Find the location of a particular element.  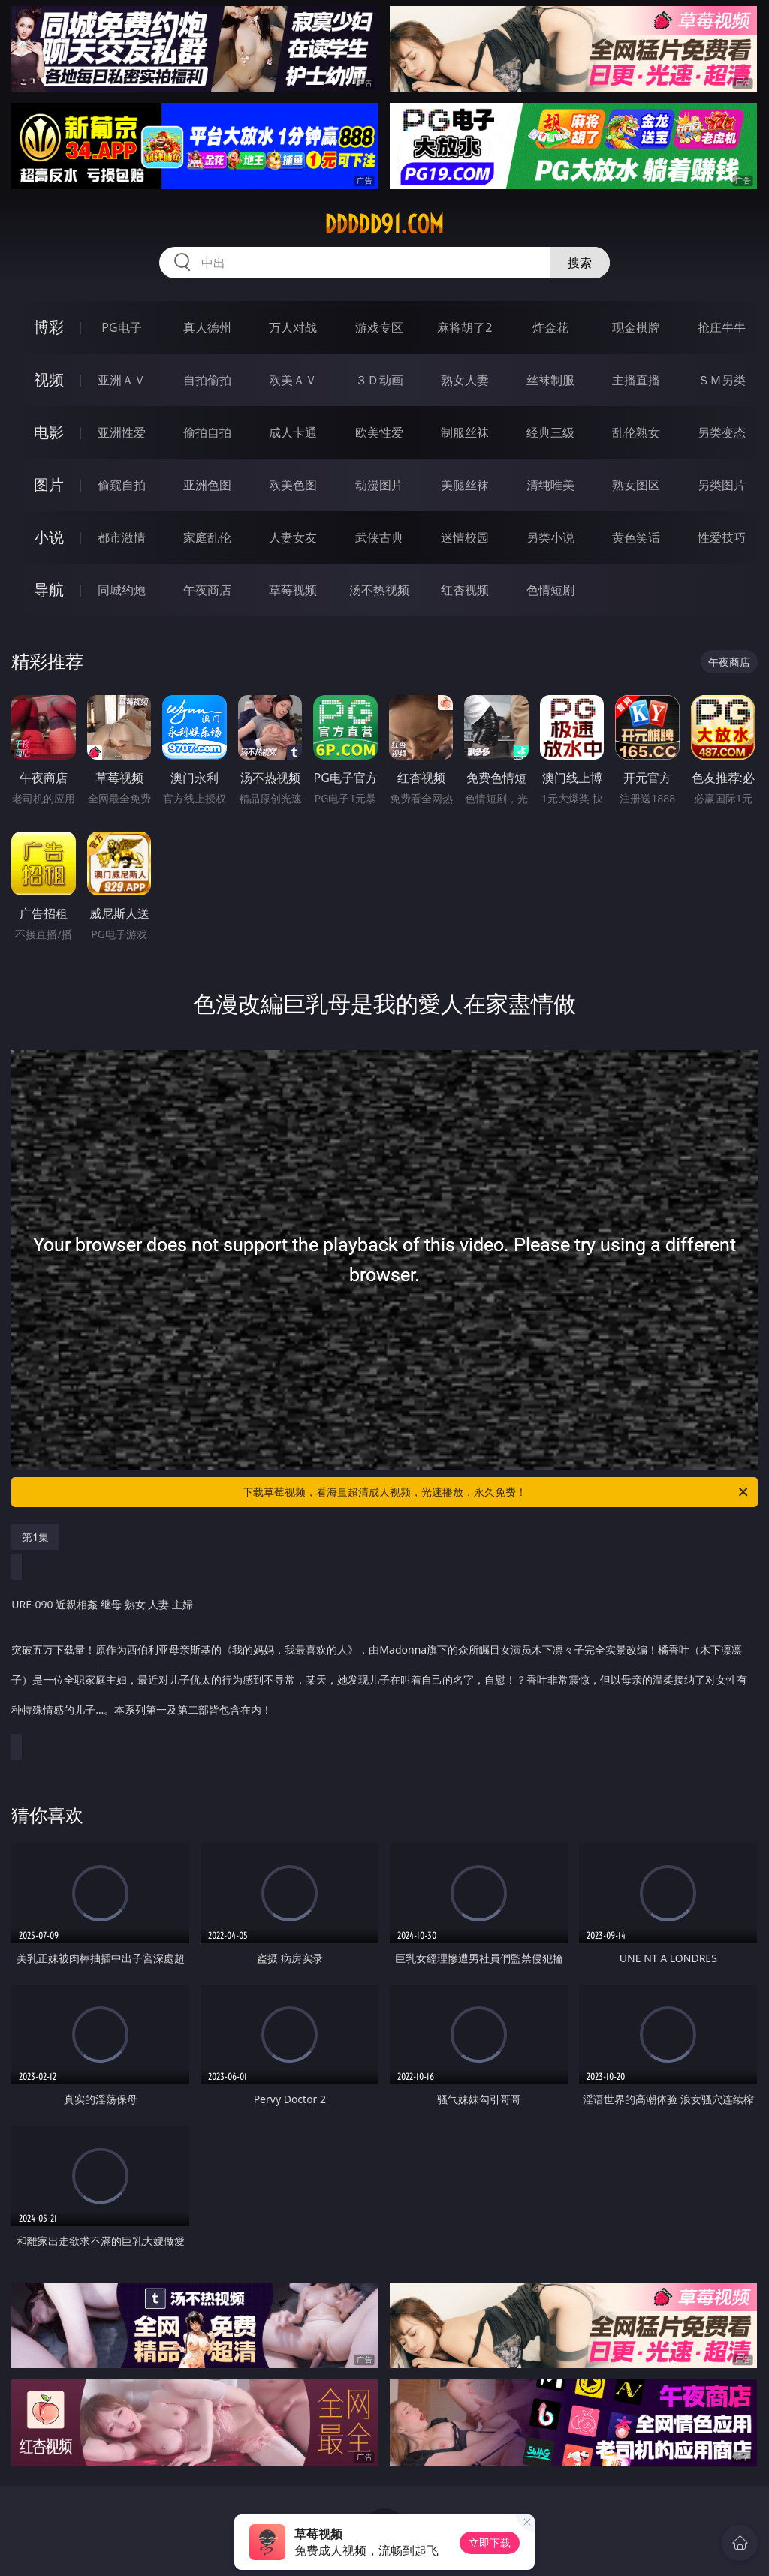

黄色笑话 is located at coordinates (636, 537).